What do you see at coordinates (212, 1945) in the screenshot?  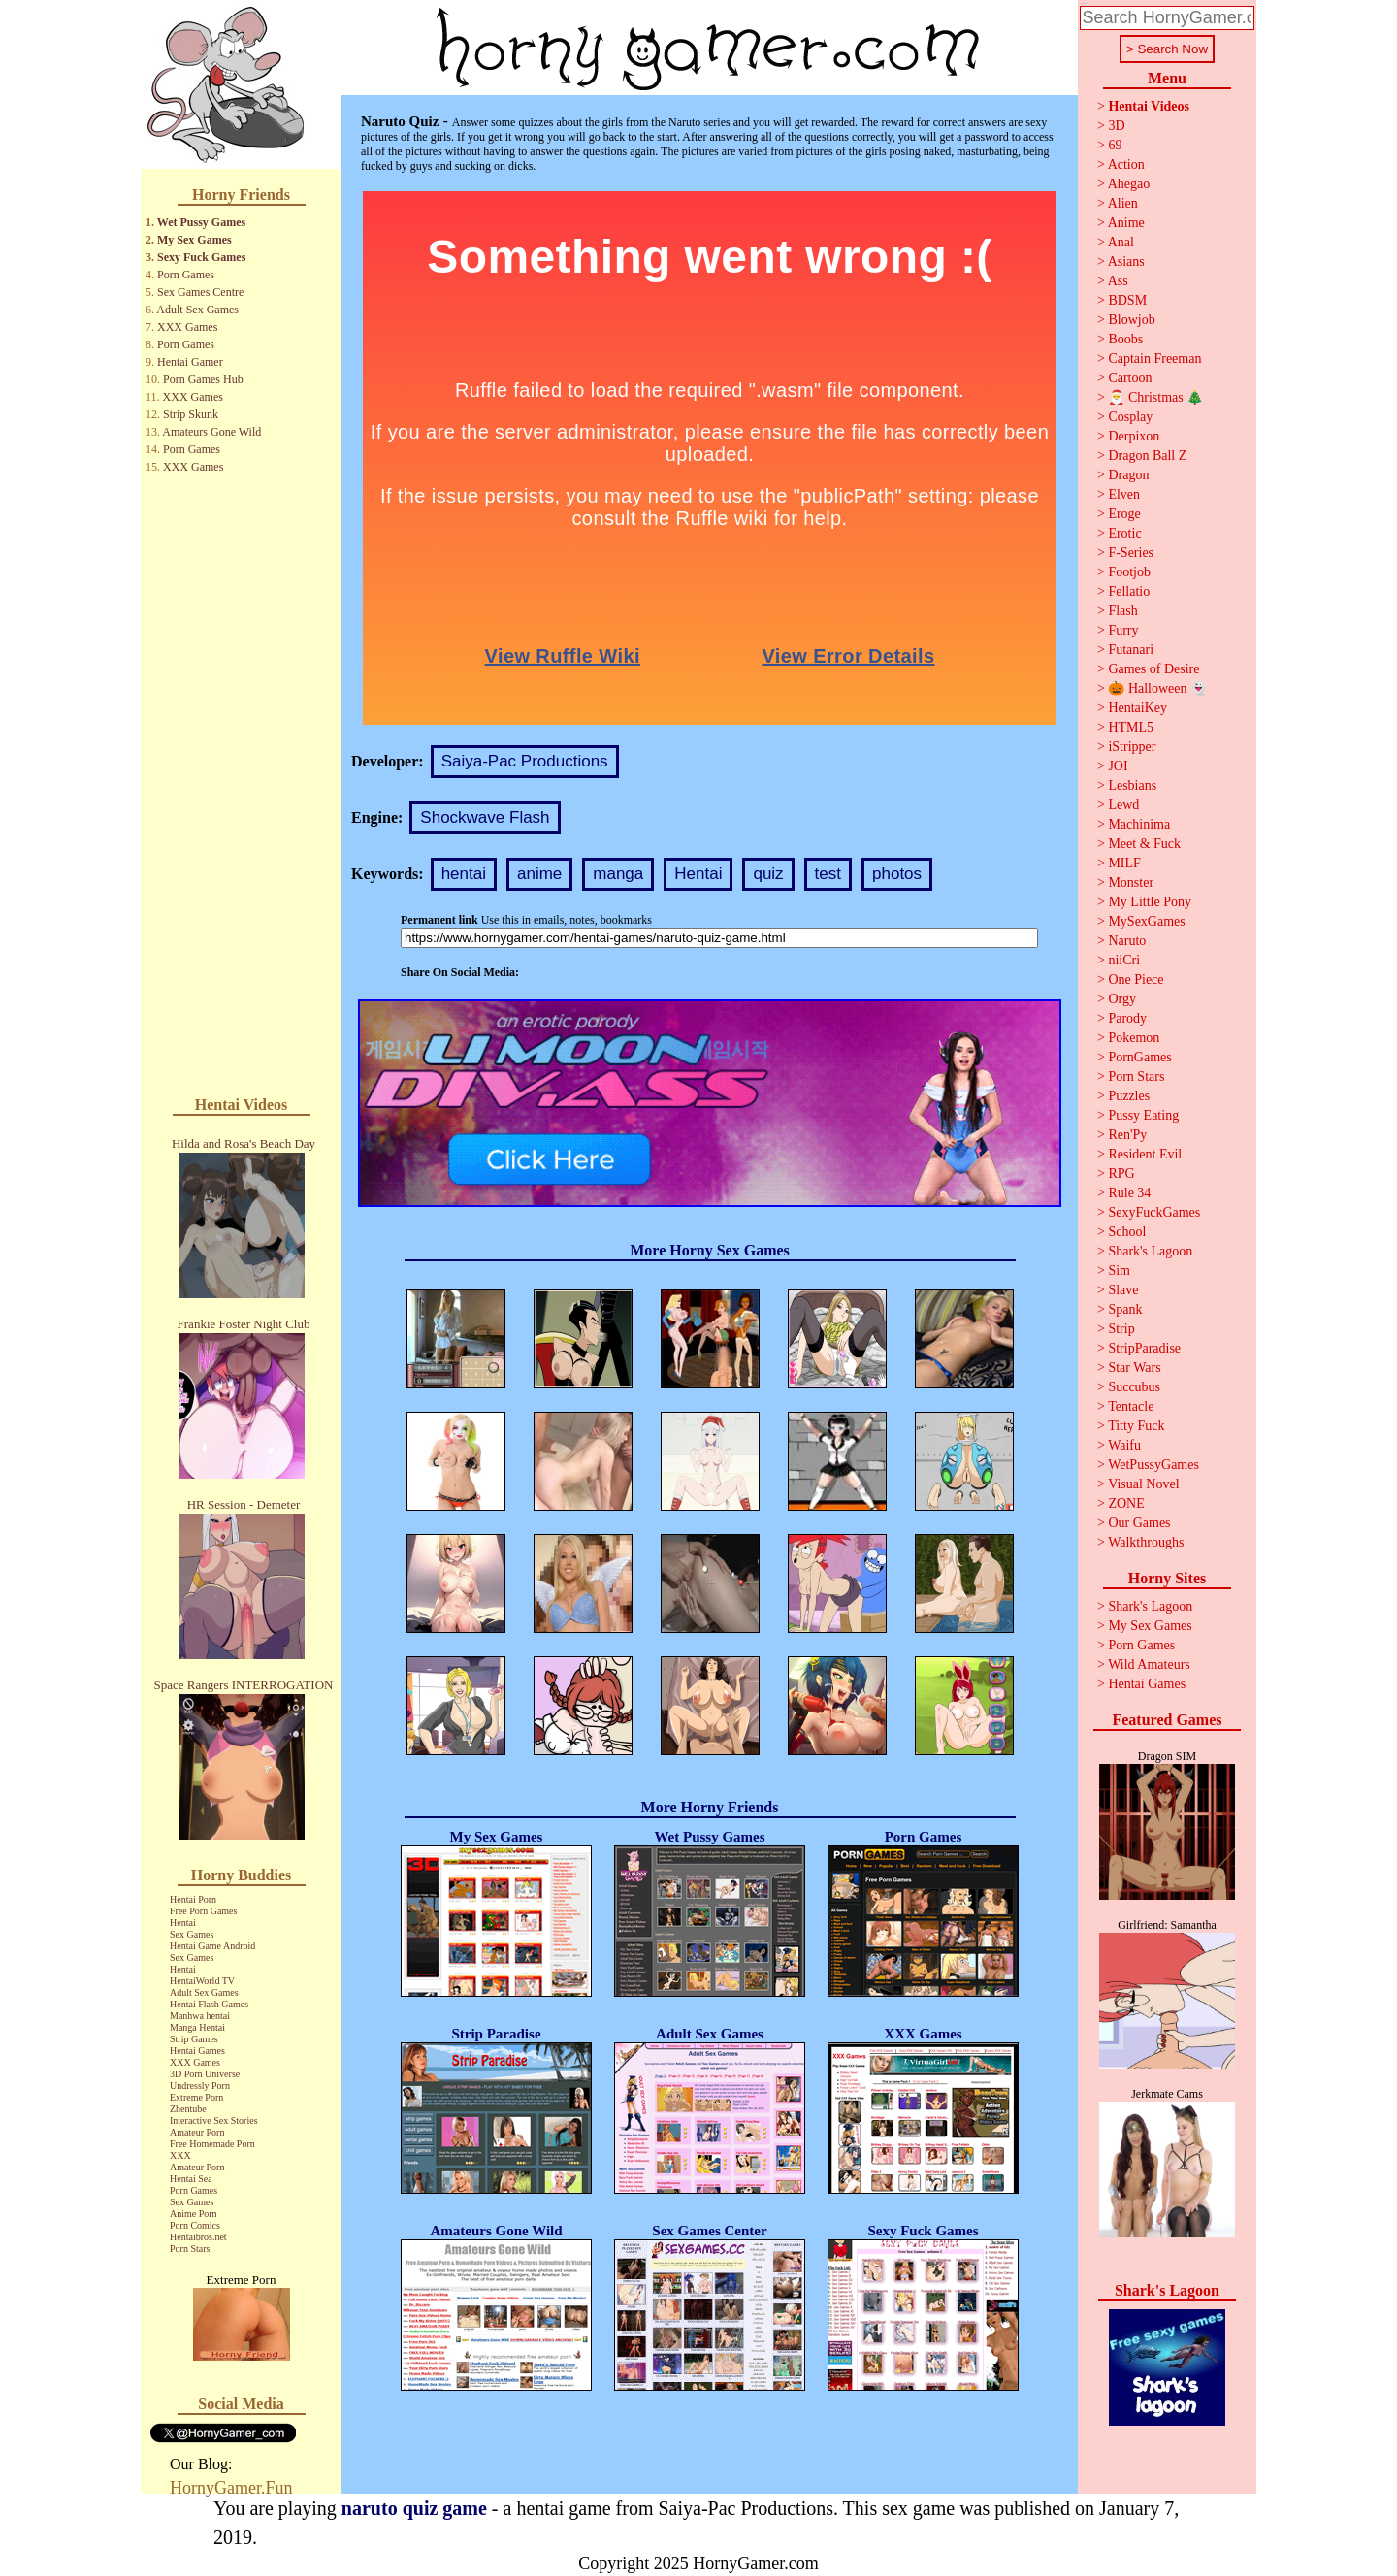 I see `Hentai Game Android` at bounding box center [212, 1945].